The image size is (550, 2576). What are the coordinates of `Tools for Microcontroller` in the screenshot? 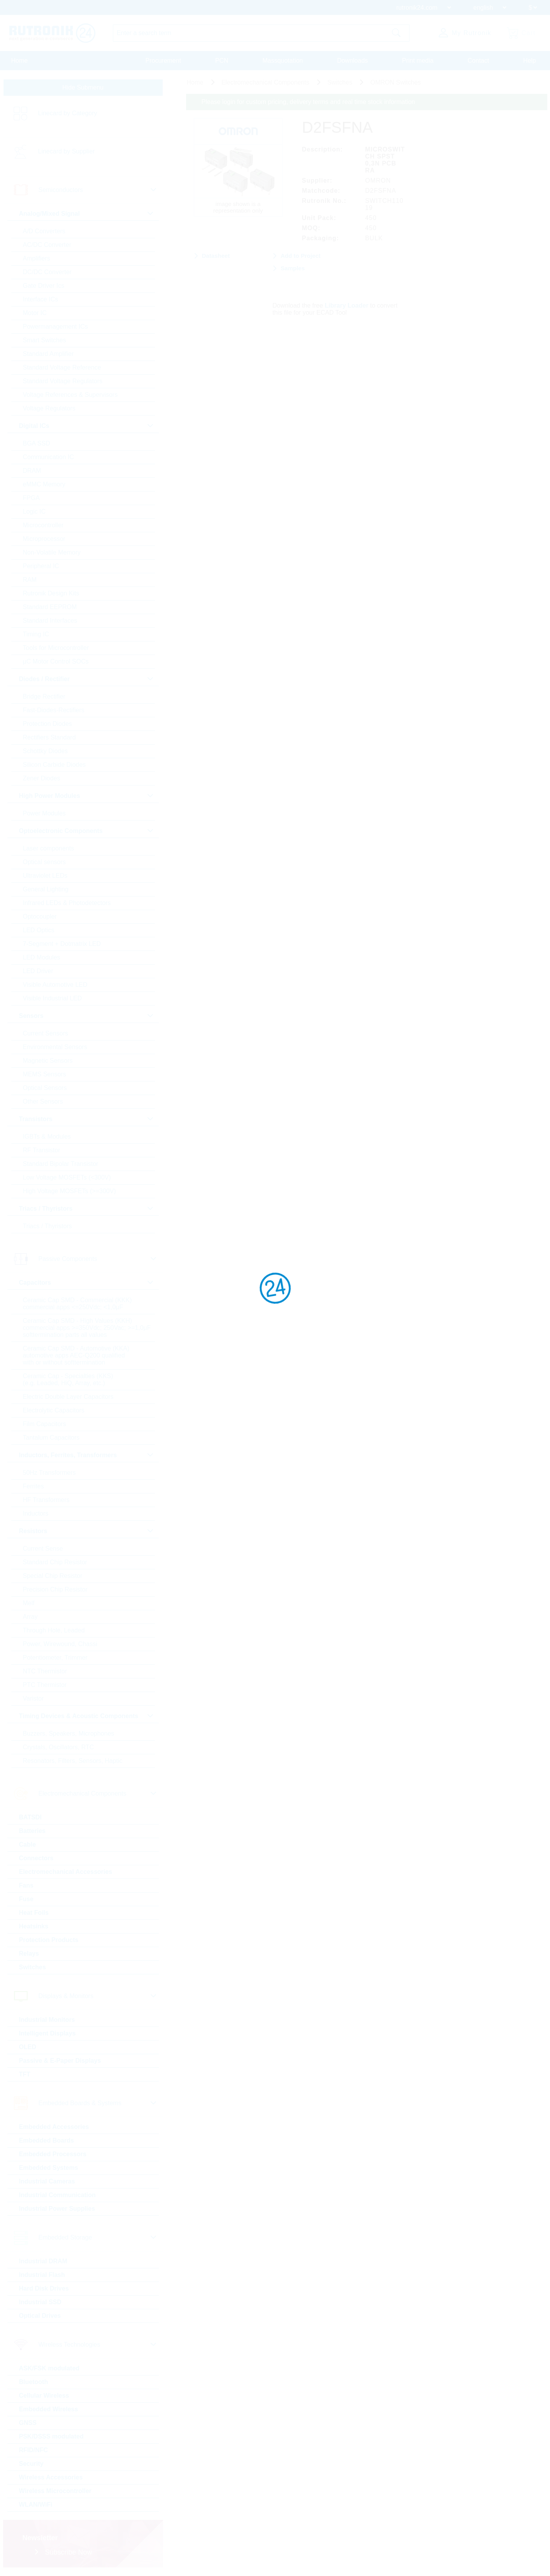 It's located at (56, 647).